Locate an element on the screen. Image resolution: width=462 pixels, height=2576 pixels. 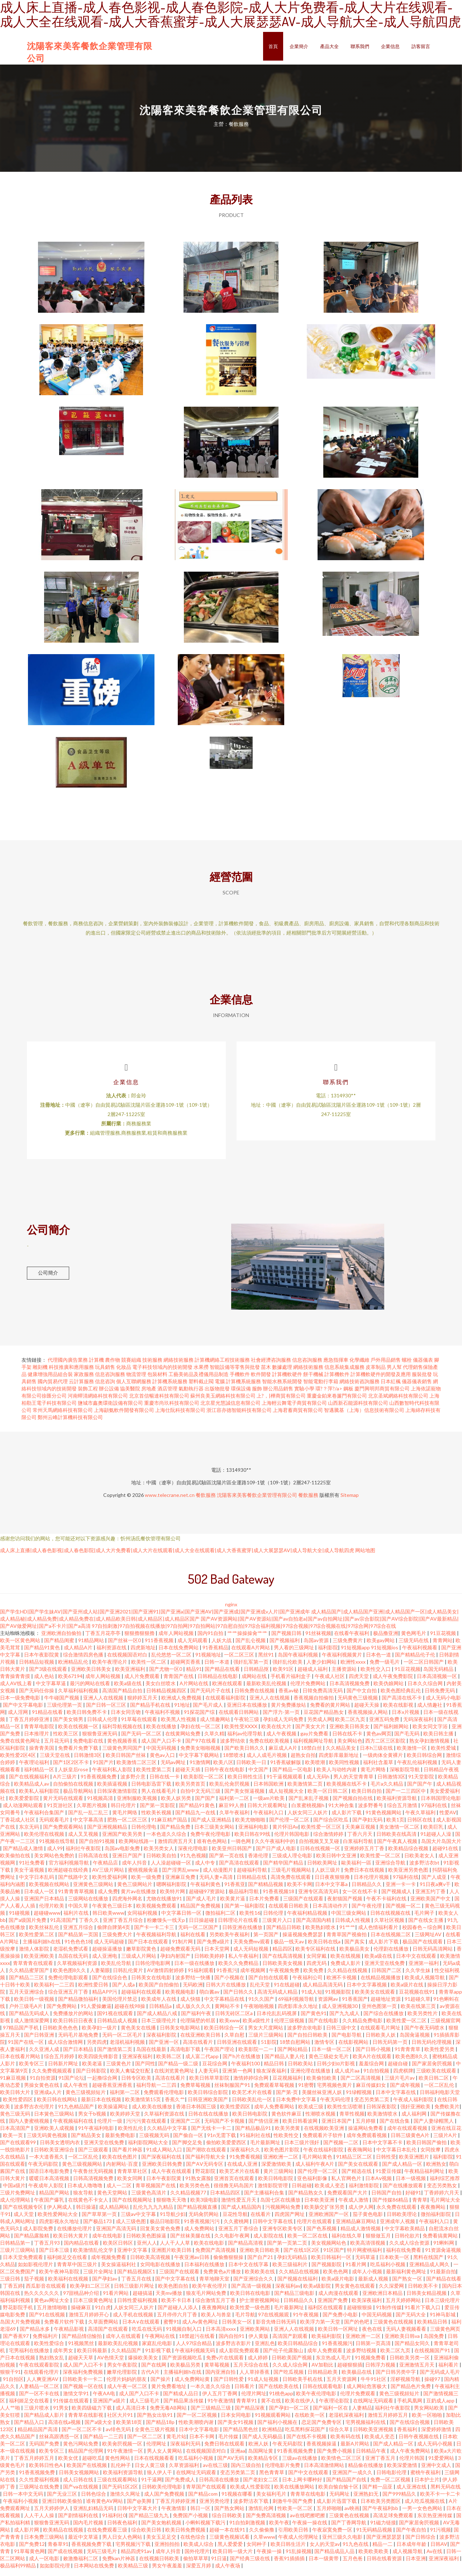
最新免费电影 is located at coordinates (120, 2142).